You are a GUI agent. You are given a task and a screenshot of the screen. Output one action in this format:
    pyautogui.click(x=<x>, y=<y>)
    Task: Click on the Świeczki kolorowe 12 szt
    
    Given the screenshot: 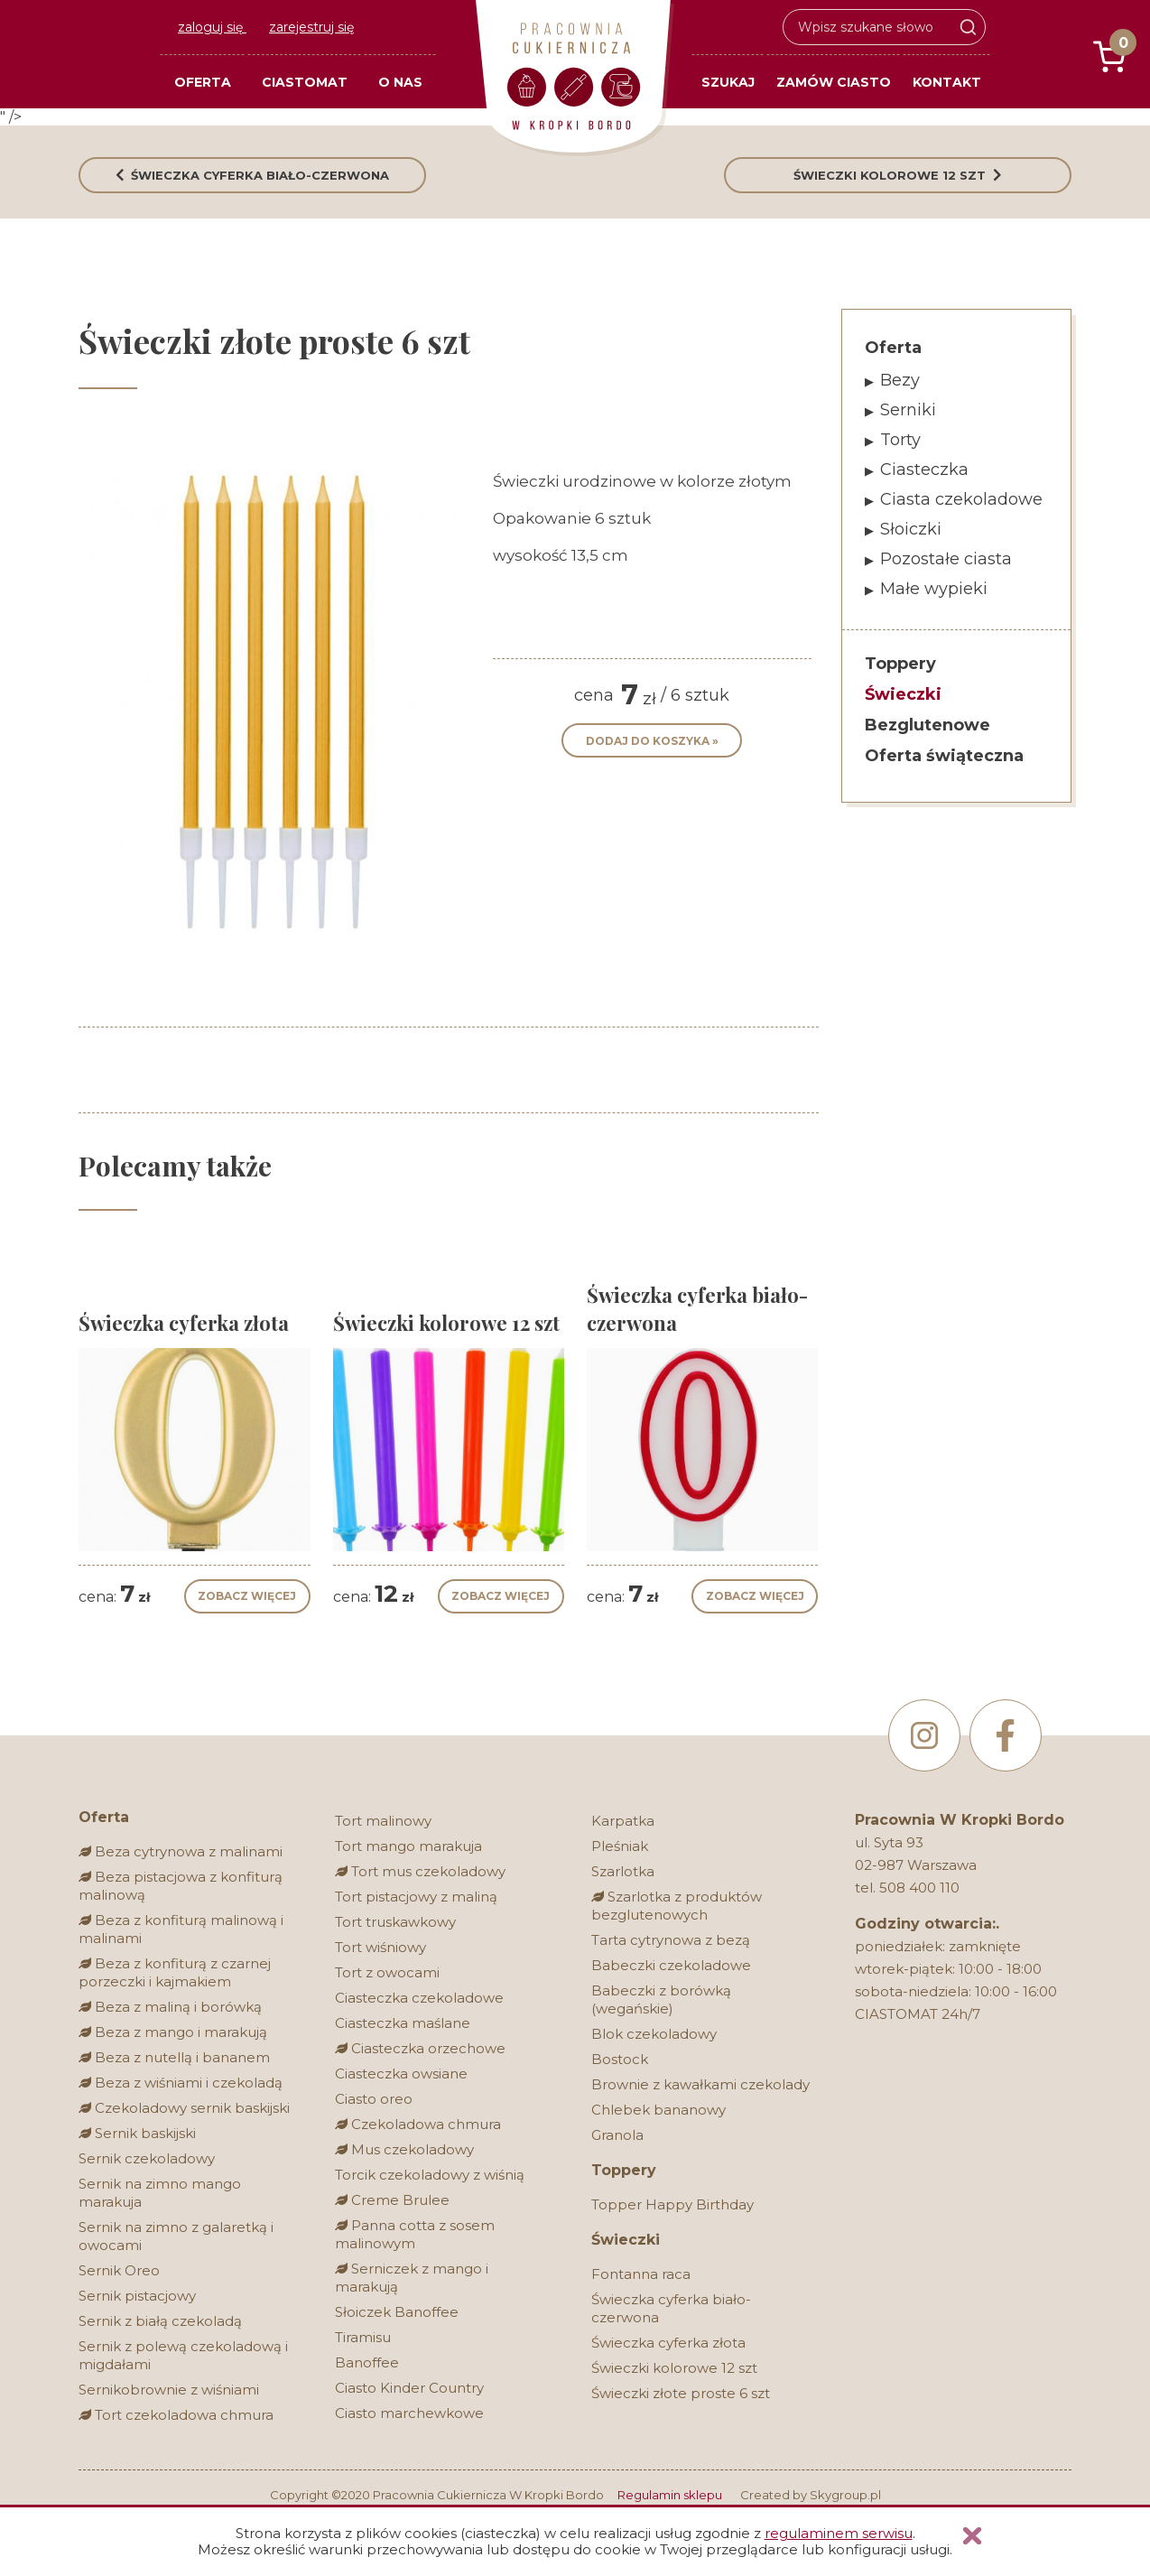 What is the action you would take?
    pyautogui.click(x=674, y=2367)
    